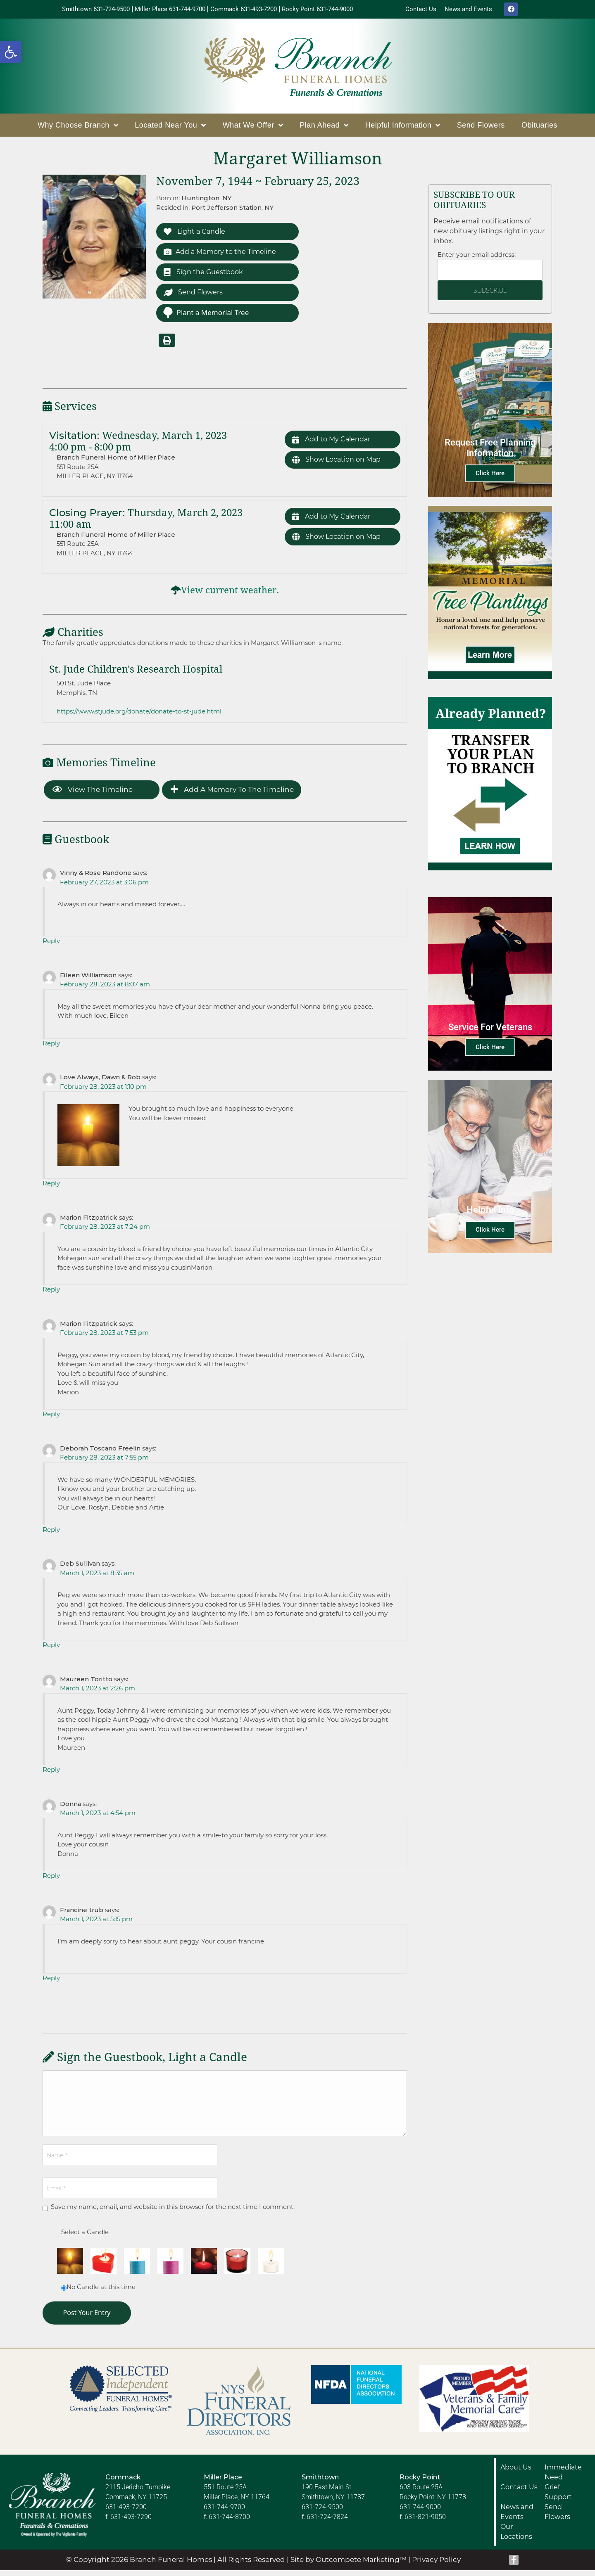 The width and height of the screenshot is (595, 2576). I want to click on [button], so click(10, 52).